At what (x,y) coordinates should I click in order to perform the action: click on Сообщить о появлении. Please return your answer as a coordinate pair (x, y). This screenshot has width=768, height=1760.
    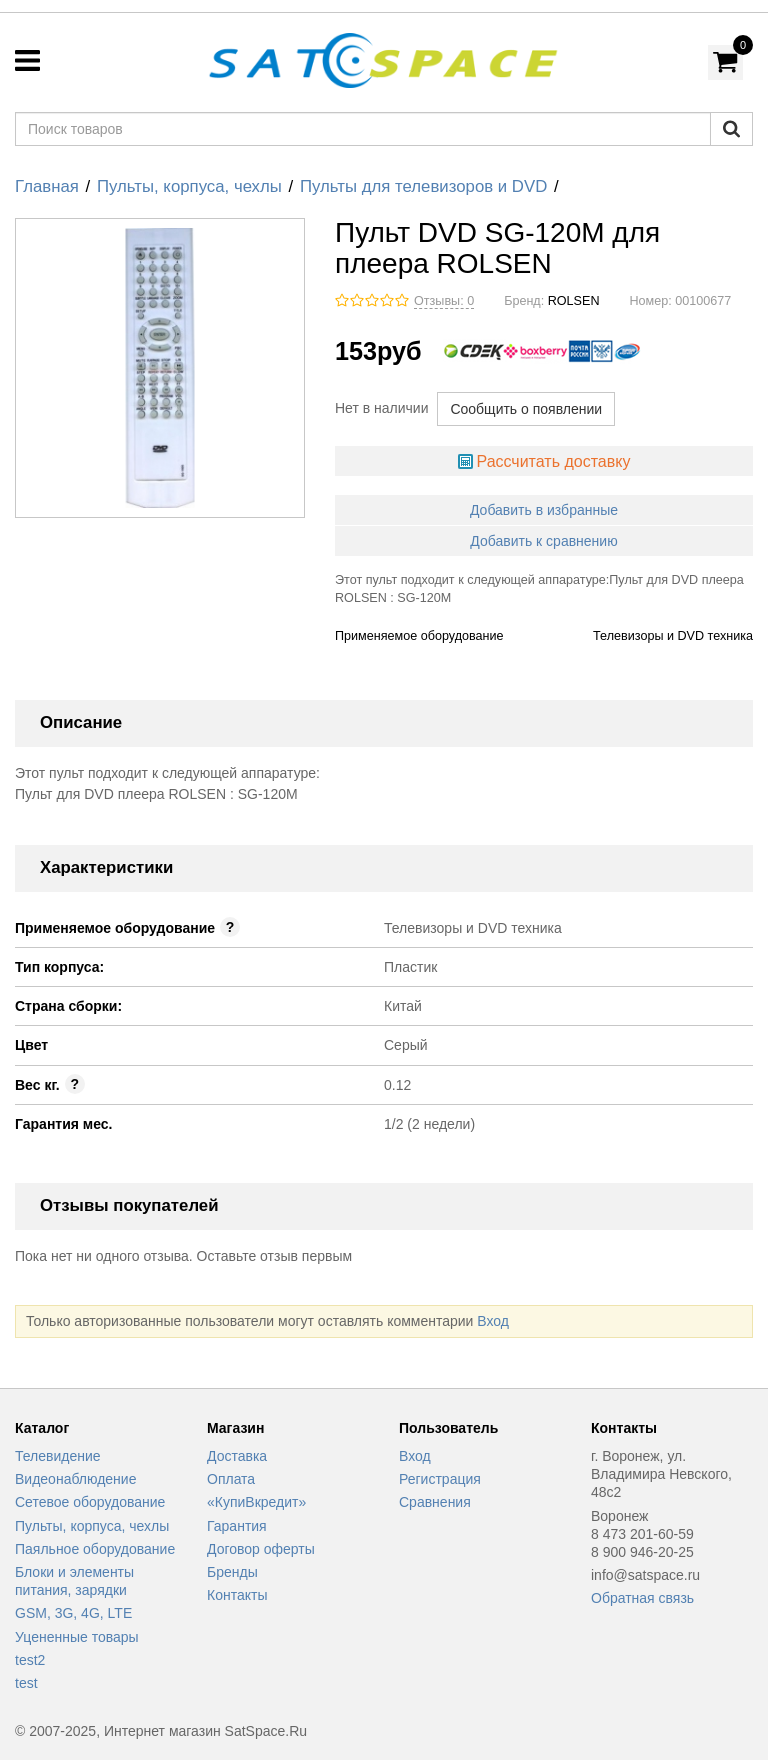
    Looking at the image, I should click on (526, 409).